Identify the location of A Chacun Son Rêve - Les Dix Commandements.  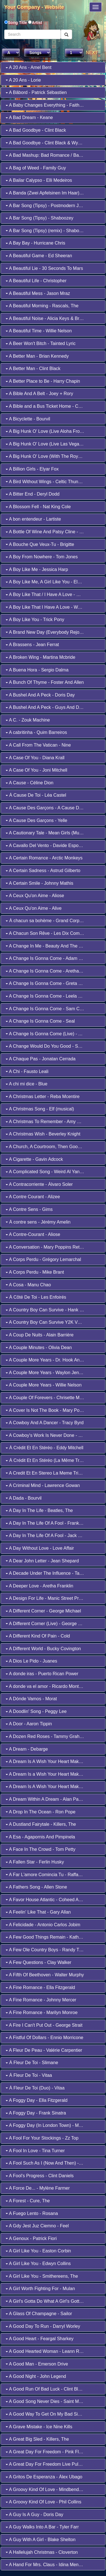
(56, 933).